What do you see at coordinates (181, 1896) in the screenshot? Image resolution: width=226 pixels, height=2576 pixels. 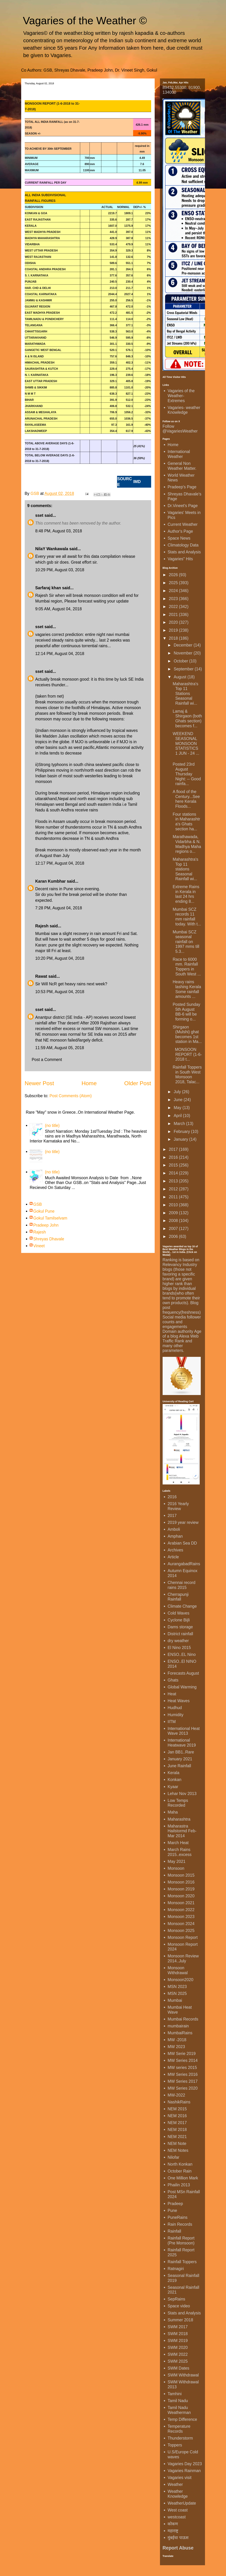 I see `Monsoon 2020` at bounding box center [181, 1896].